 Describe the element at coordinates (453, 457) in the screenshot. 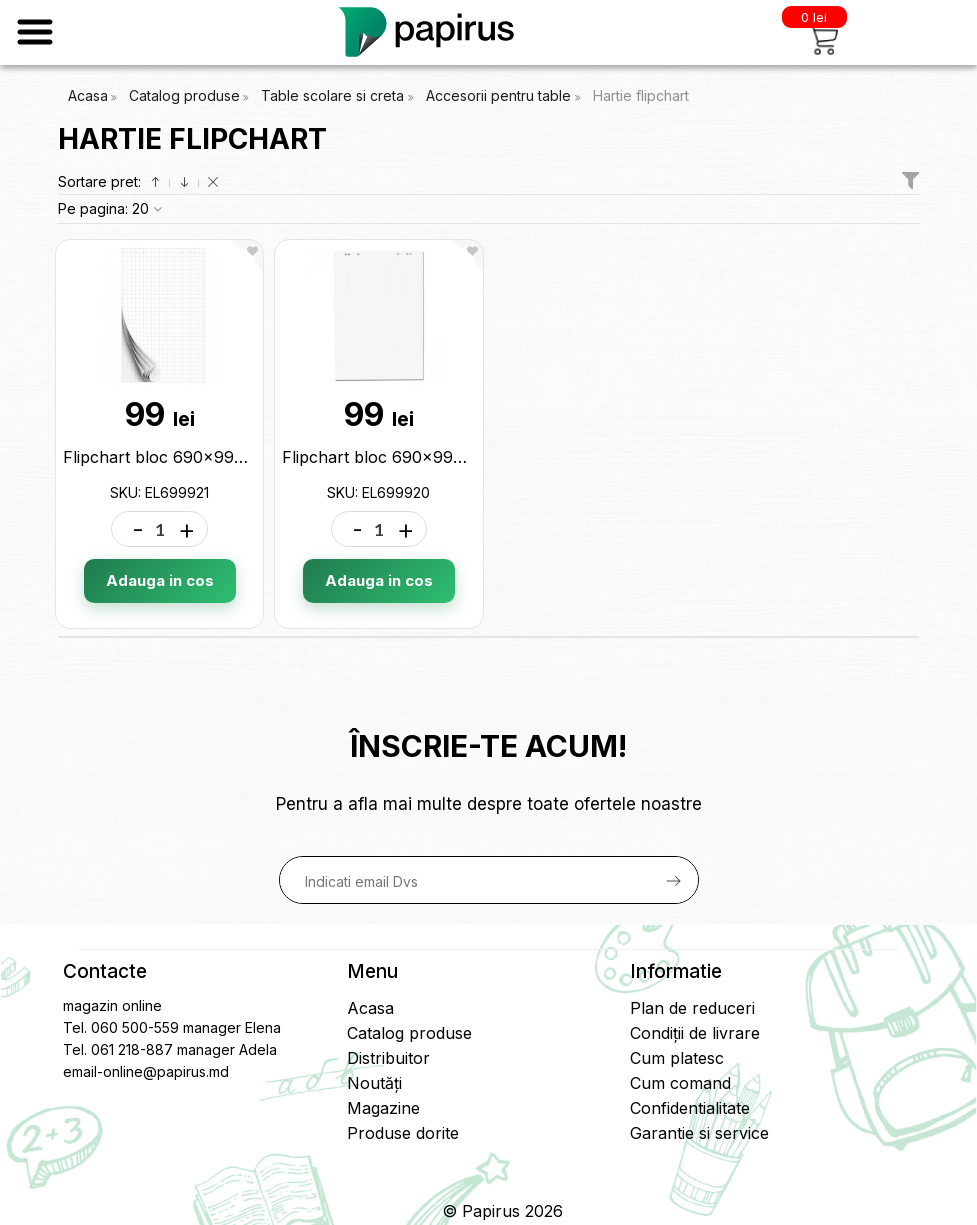

I see `Flipchart bloc 690x990mm 20coli EL699920` at that location.